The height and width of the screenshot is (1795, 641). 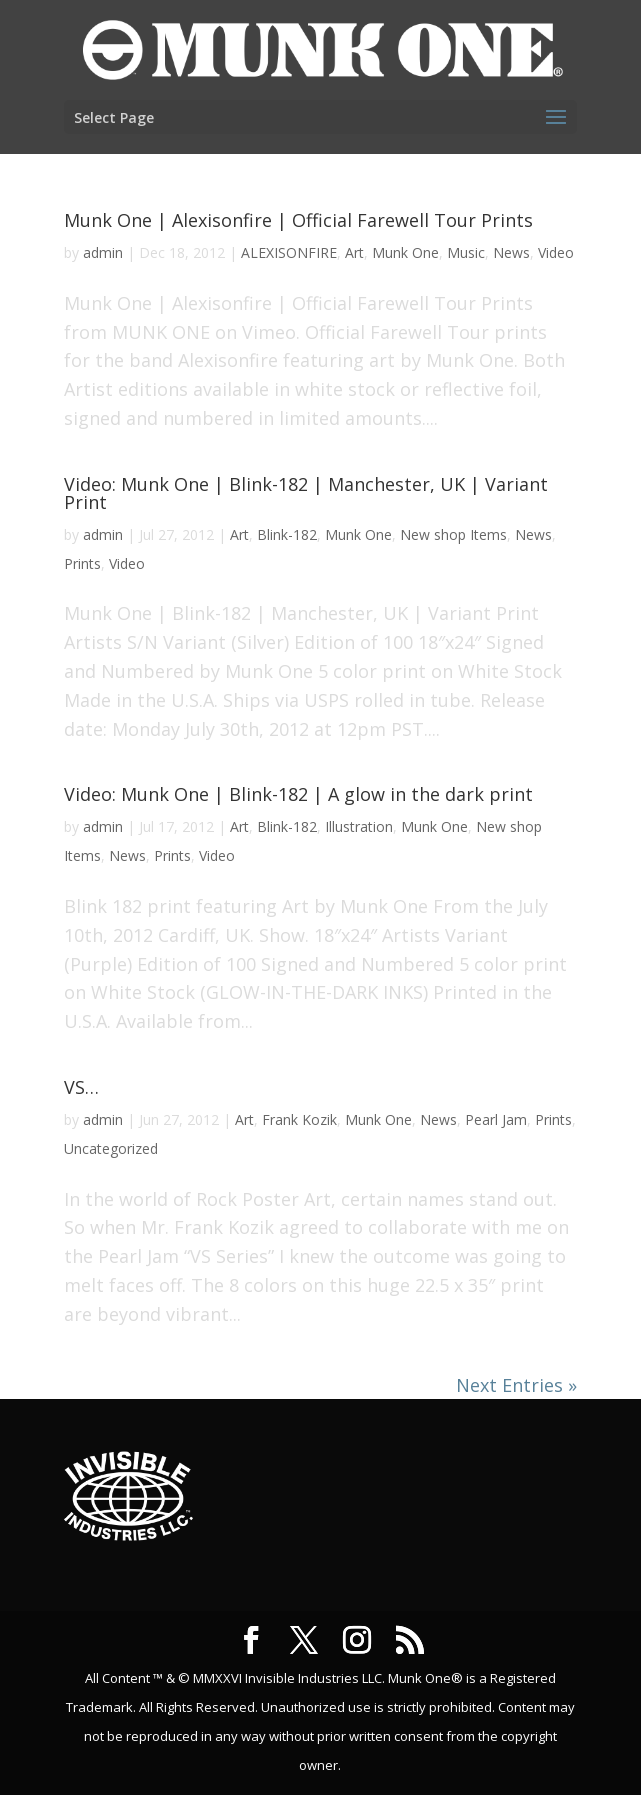 I want to click on Pearl Jam, so click(x=496, y=1119).